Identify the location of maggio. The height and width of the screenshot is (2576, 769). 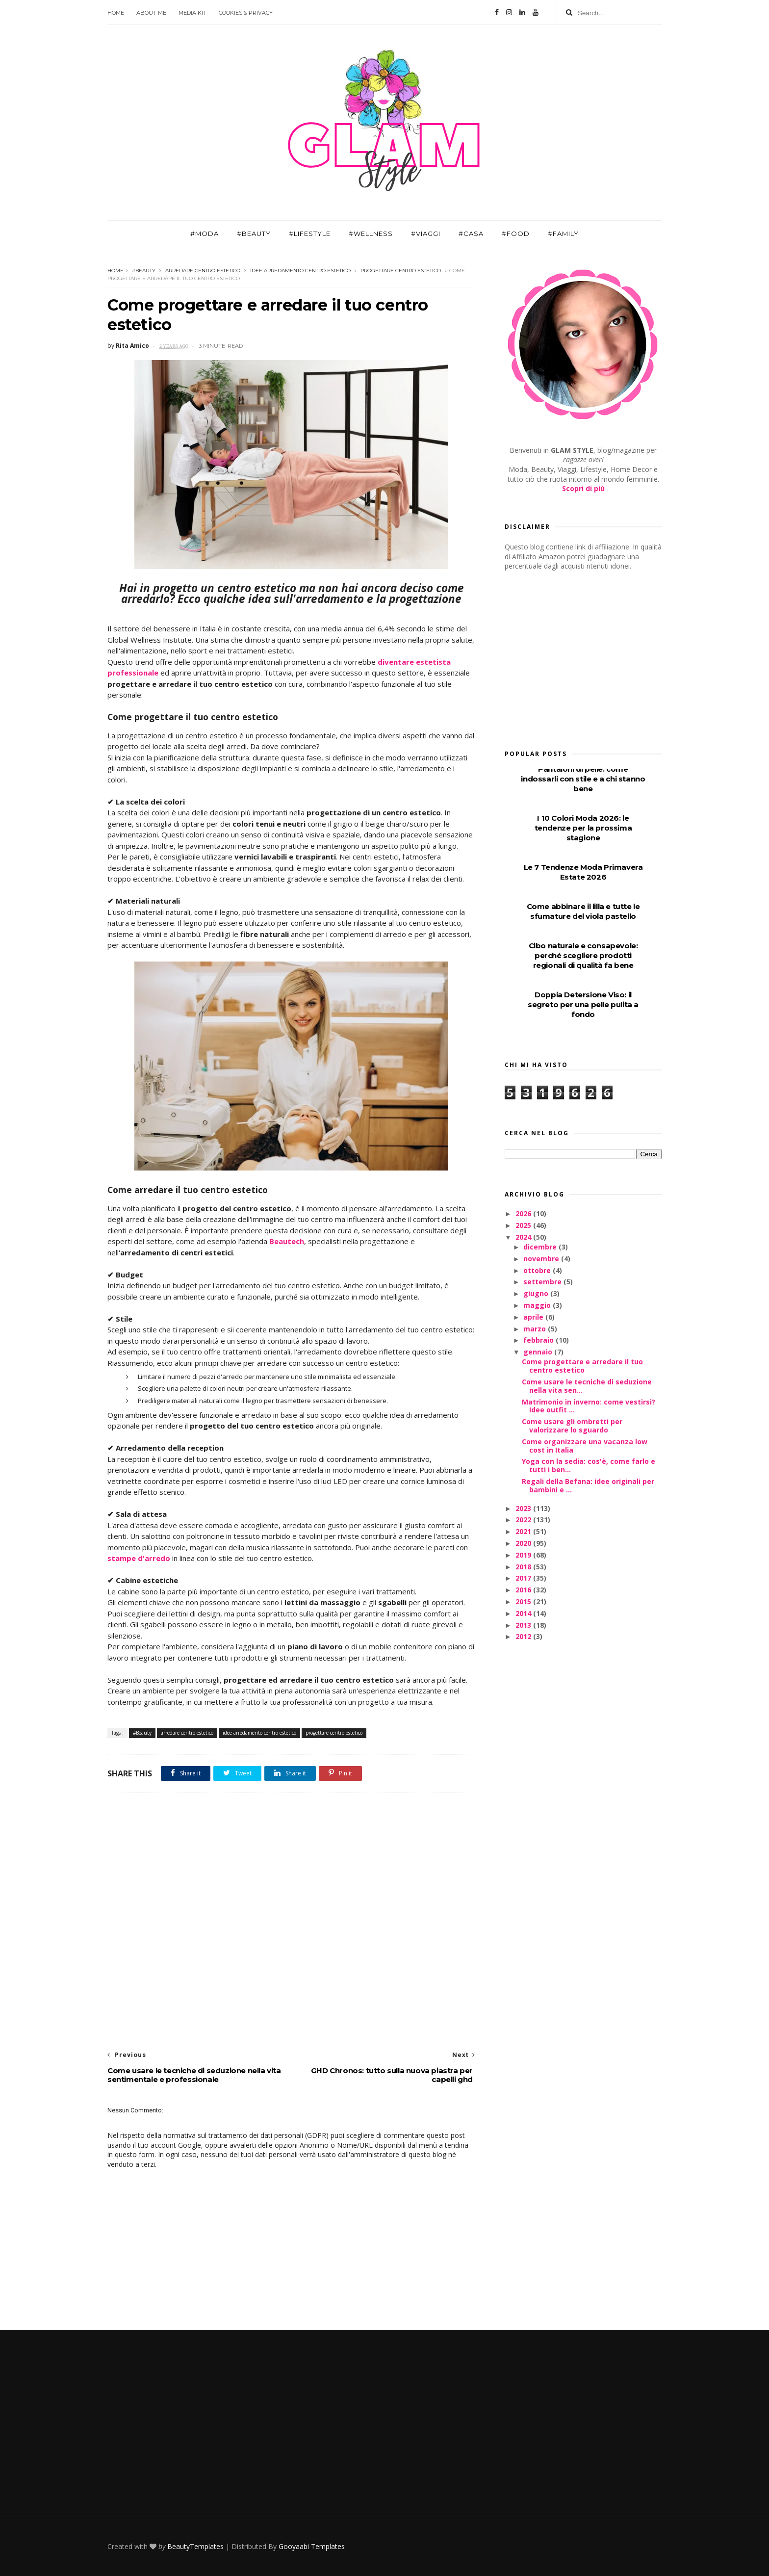
(538, 1305).